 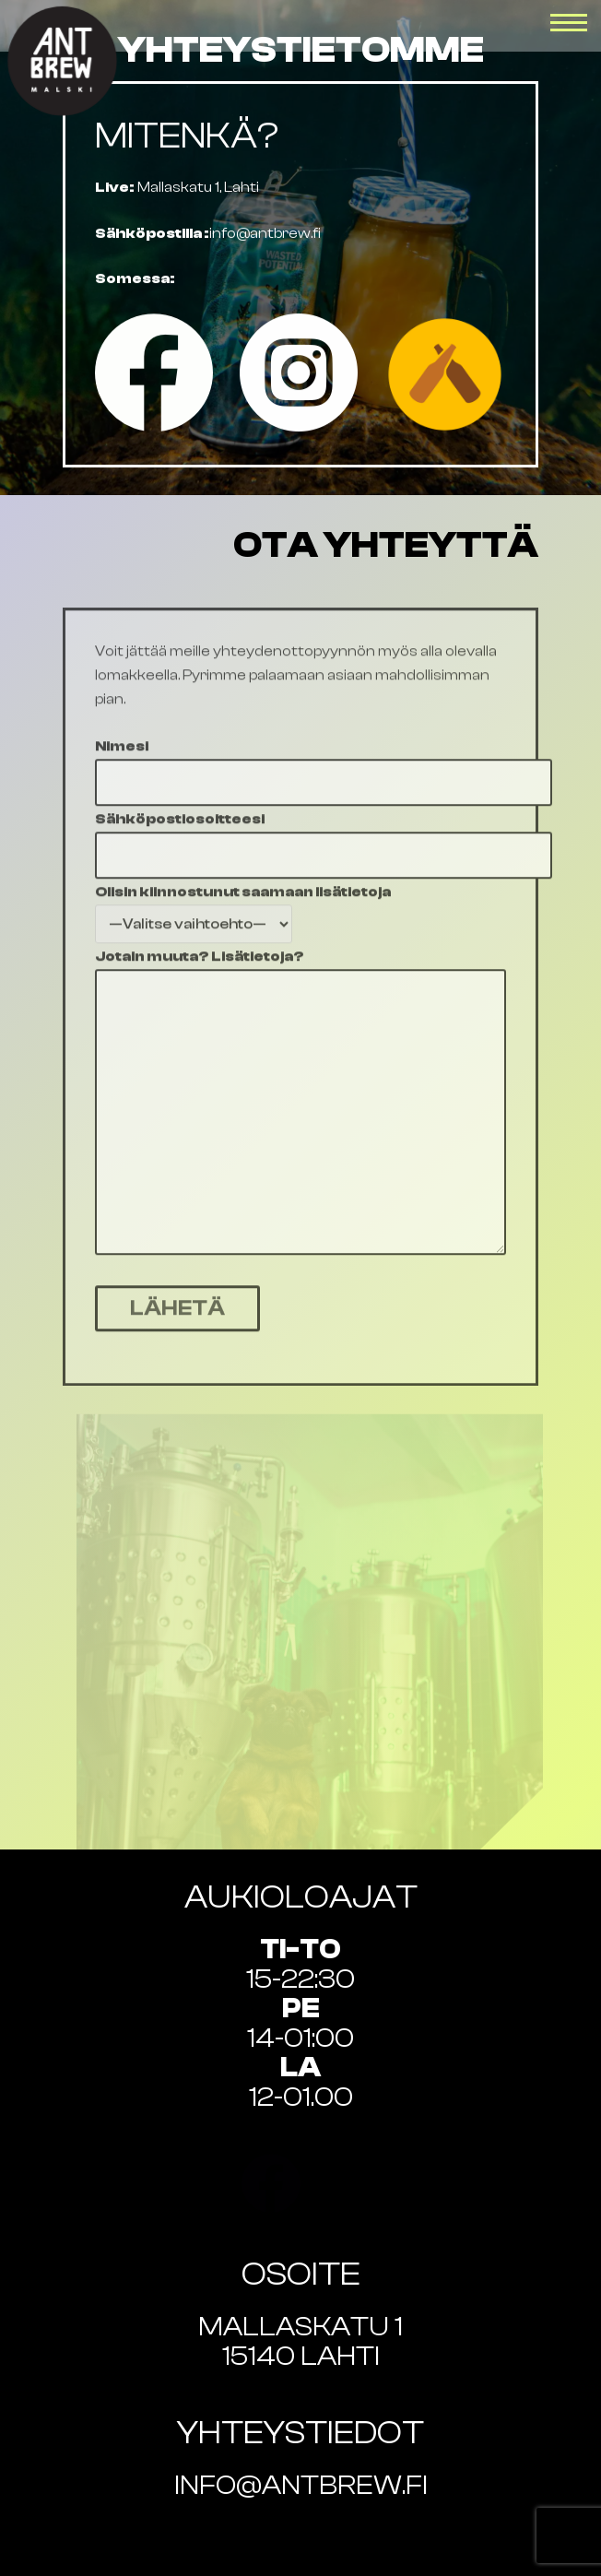 I want to click on [Facebook], so click(x=154, y=373).